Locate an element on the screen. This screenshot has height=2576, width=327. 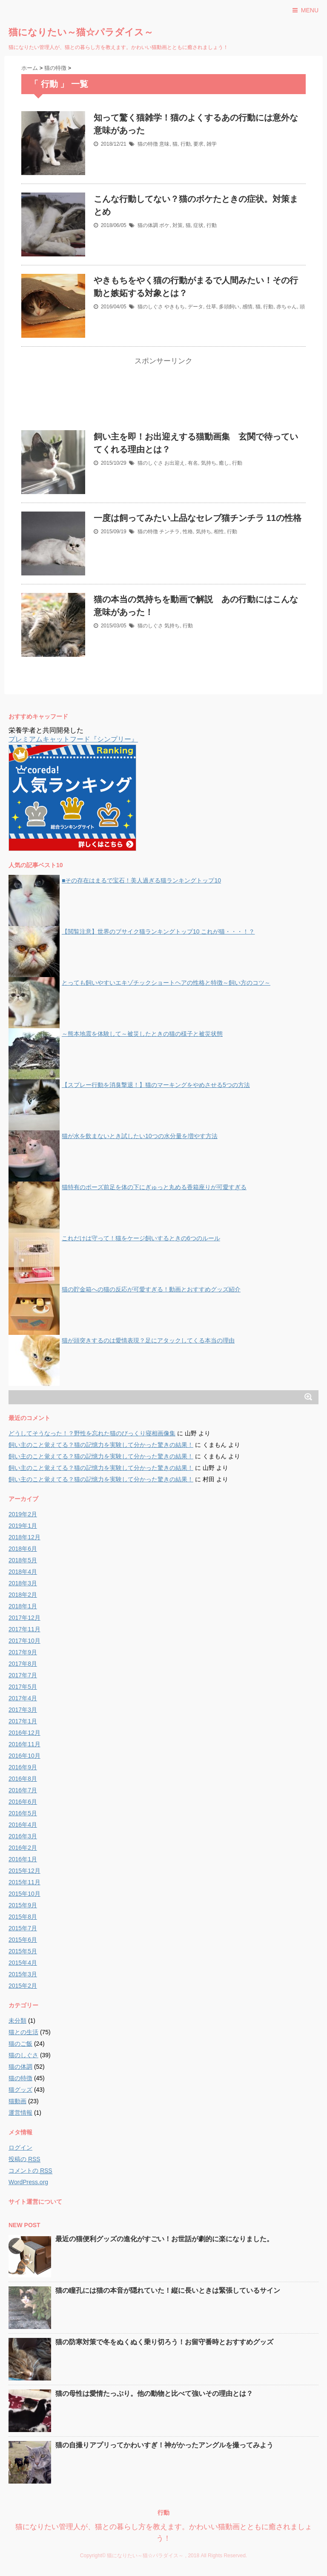
2016年11月 is located at coordinates (24, 1744).